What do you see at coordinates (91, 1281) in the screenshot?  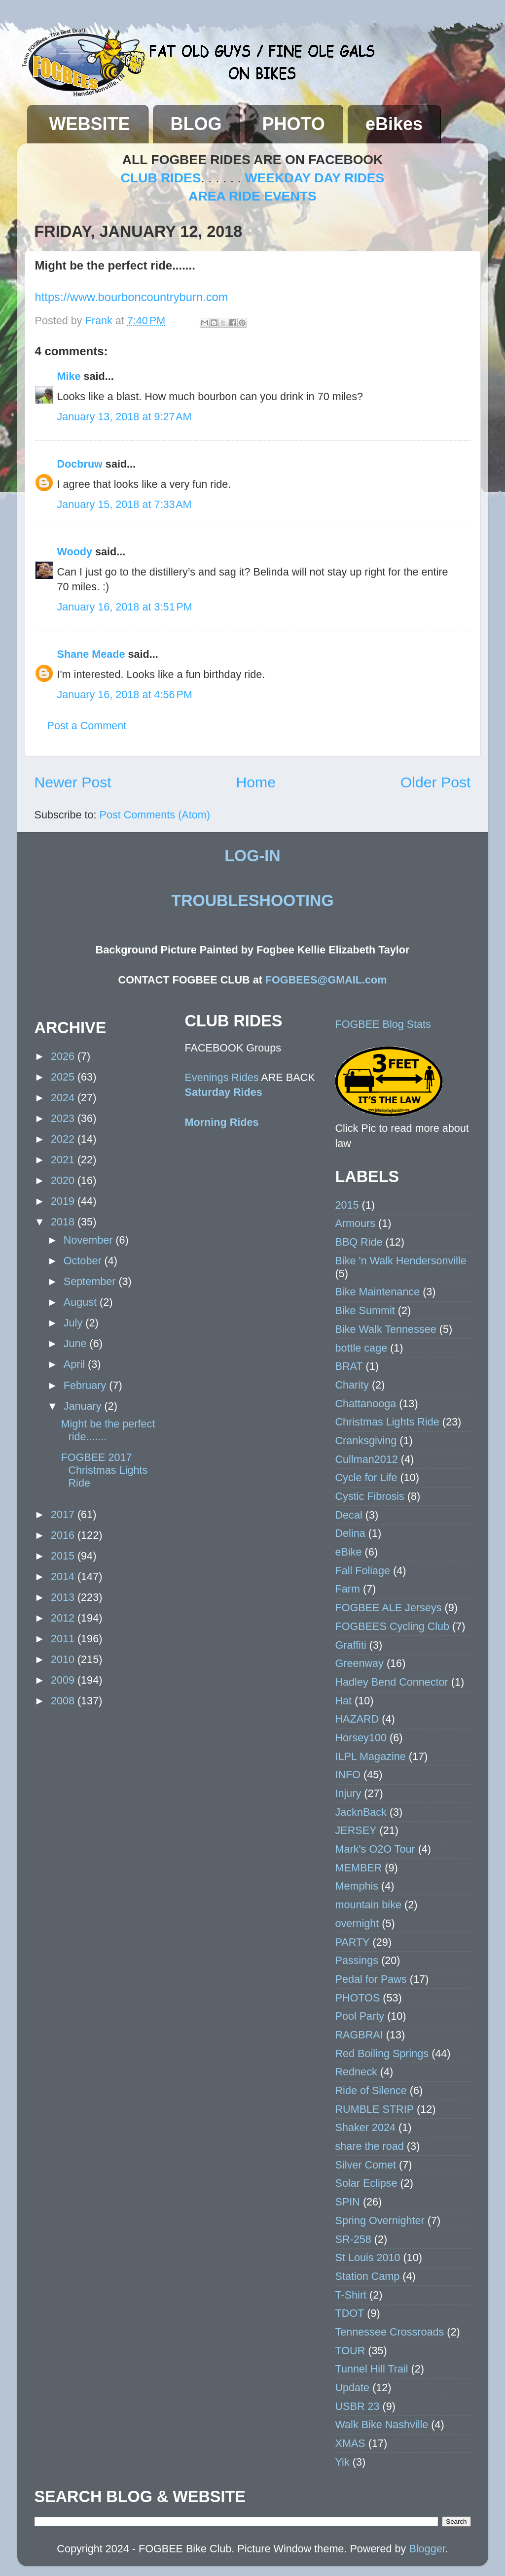 I see `September` at bounding box center [91, 1281].